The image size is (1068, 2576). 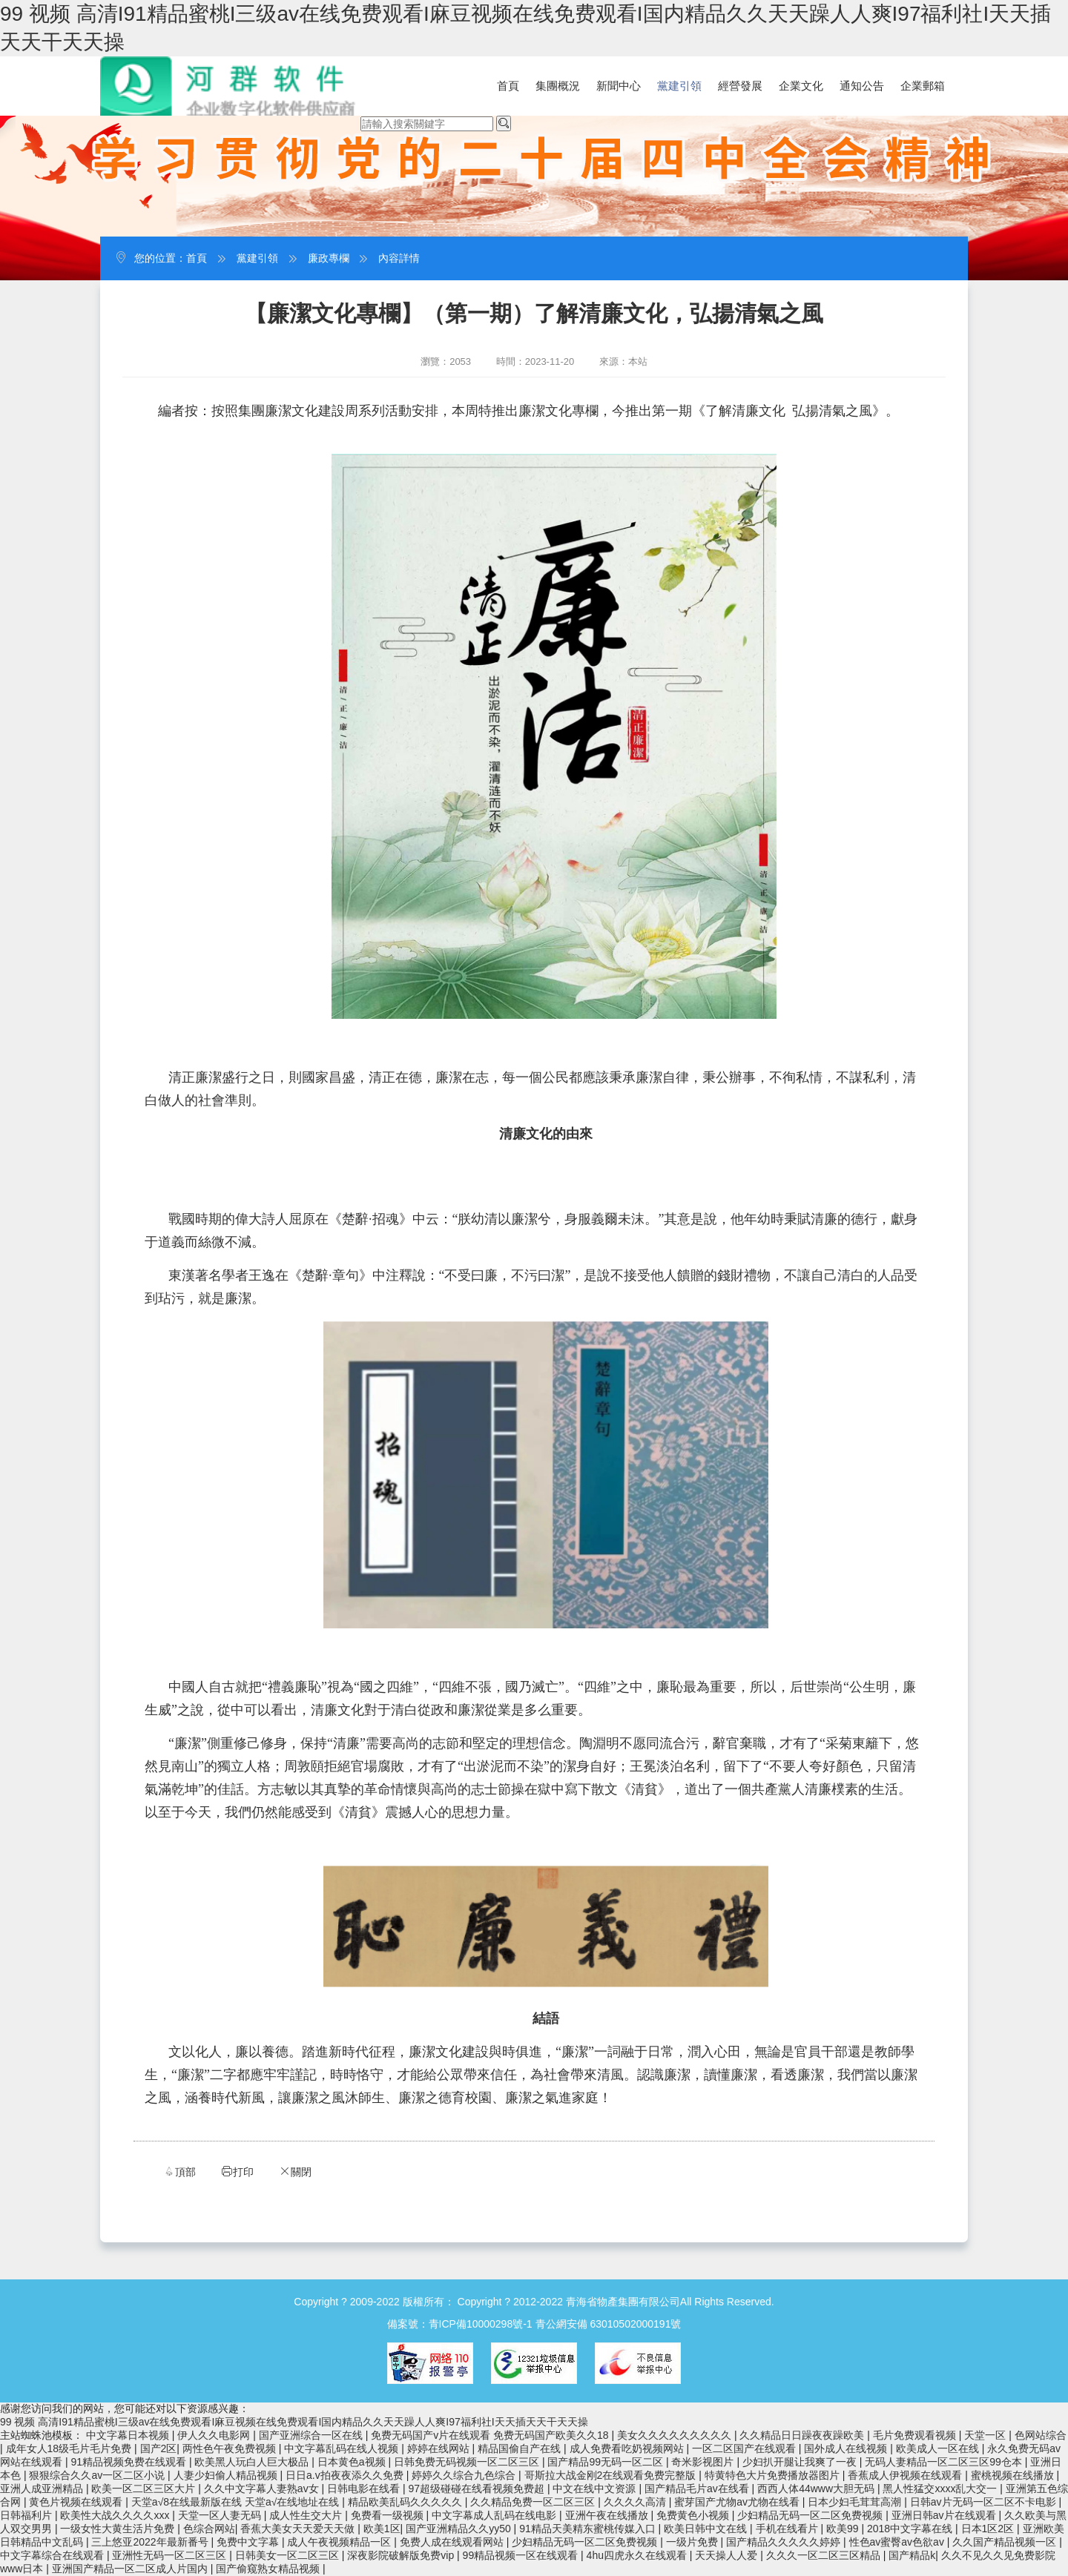 What do you see at coordinates (906, 2475) in the screenshot?
I see `香蕉成人伊视频在线观看` at bounding box center [906, 2475].